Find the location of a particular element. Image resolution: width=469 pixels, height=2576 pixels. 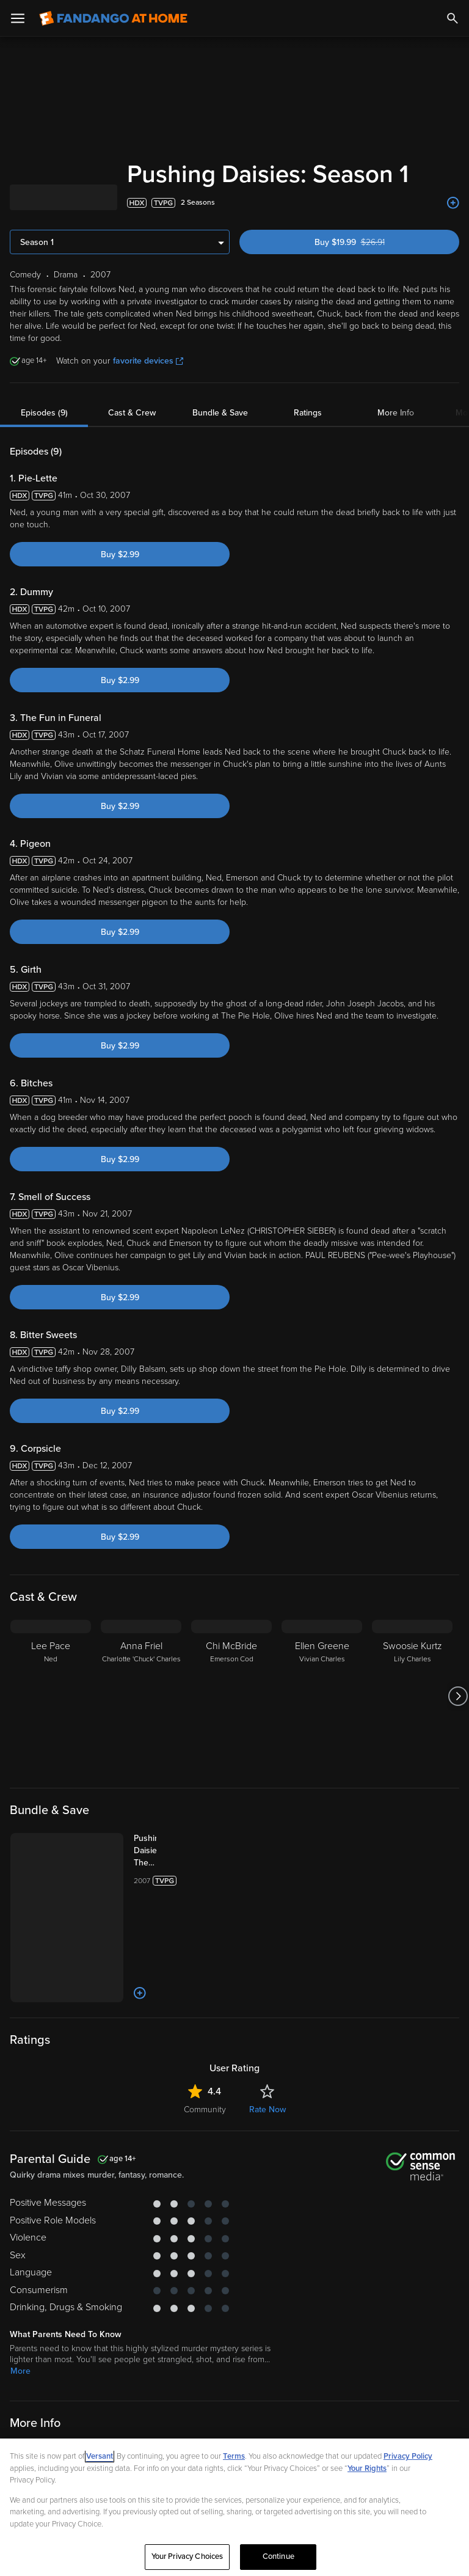

[Search] is located at coordinates (452, 18).